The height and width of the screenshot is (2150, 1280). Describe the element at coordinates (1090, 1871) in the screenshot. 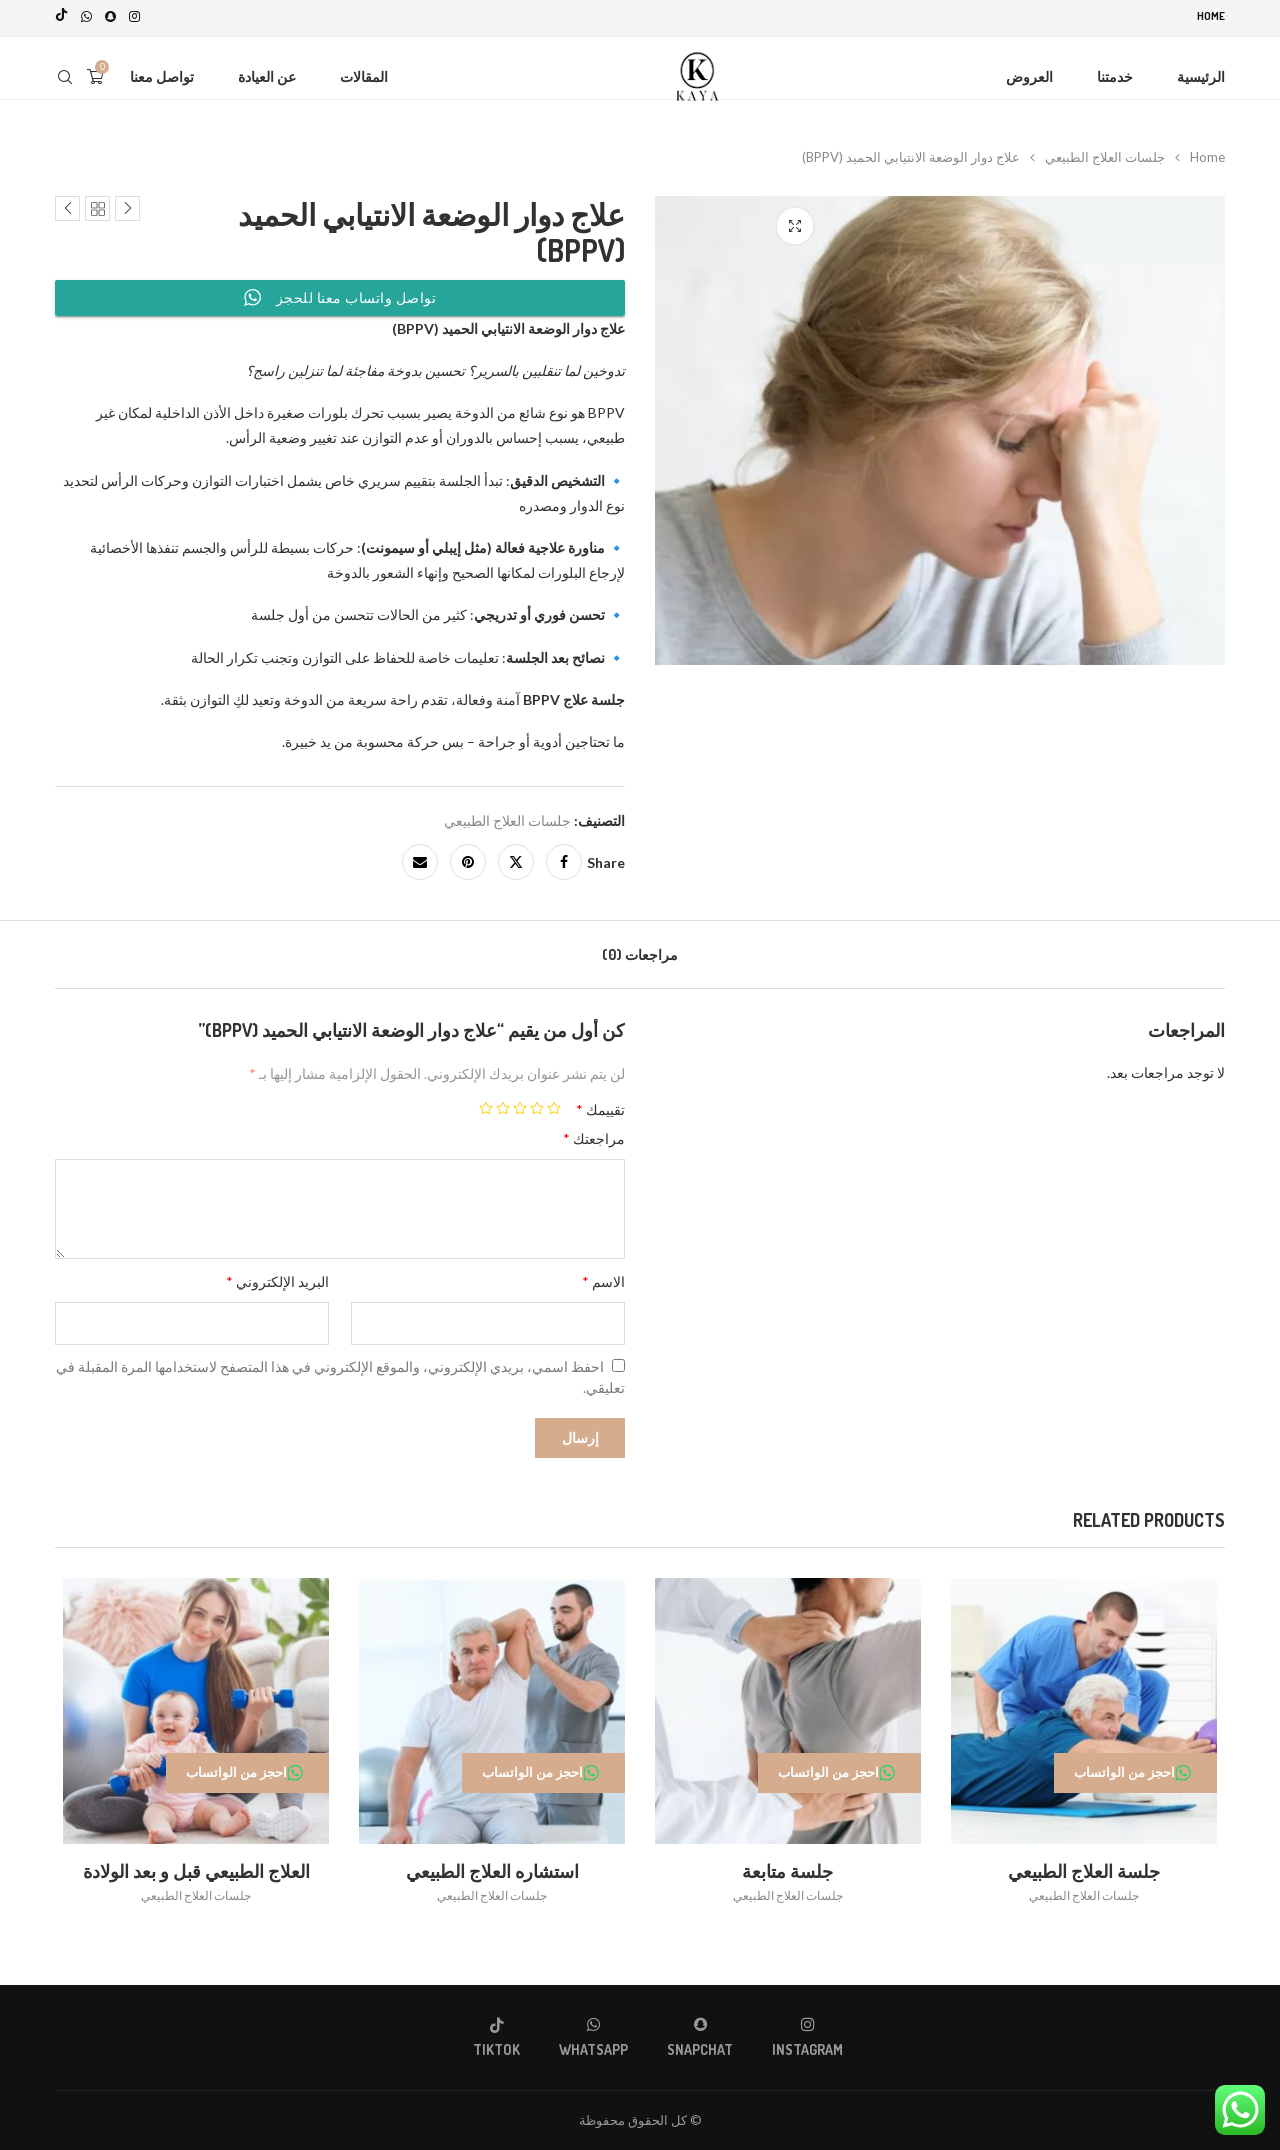

I see `جلسة العلاج الطبيعي` at that location.